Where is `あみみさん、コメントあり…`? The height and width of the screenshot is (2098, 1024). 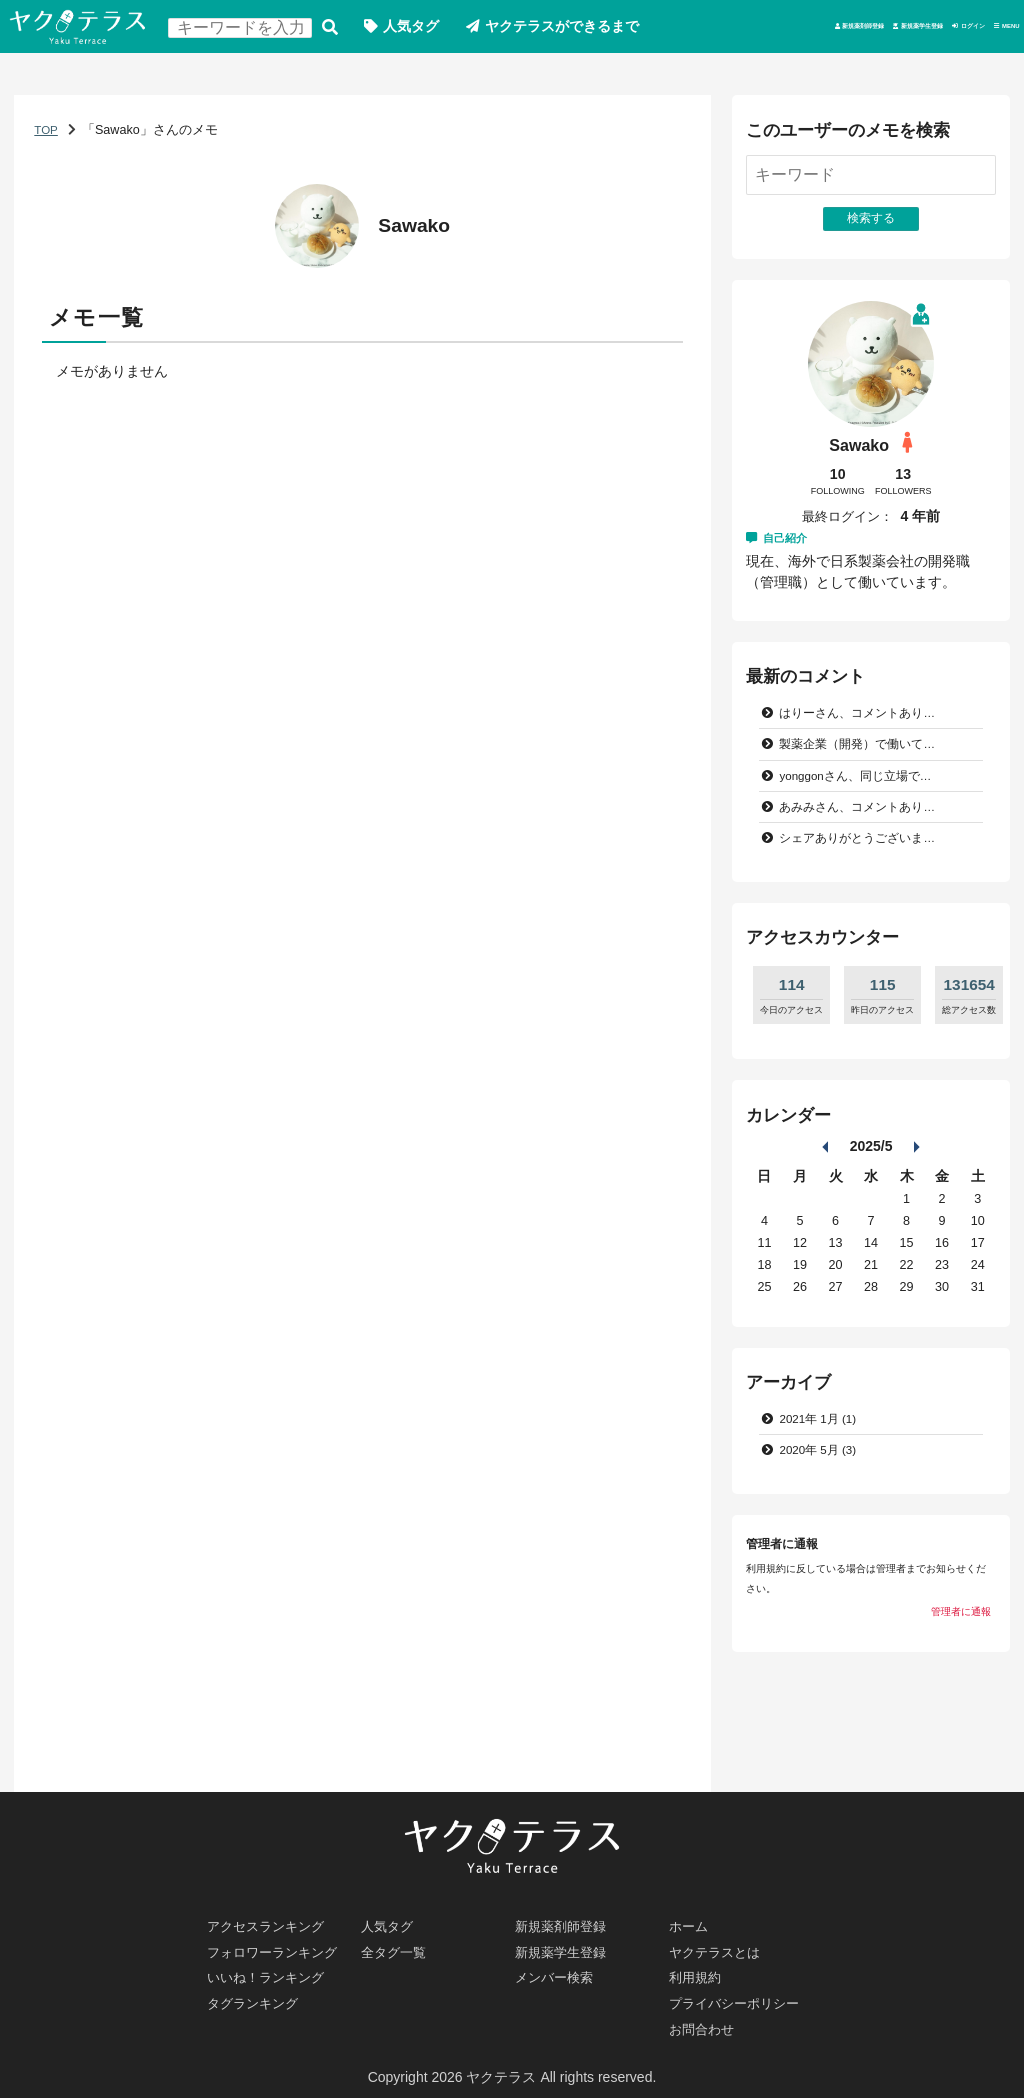
あみみさん、コメントあり… is located at coordinates (865, 867).